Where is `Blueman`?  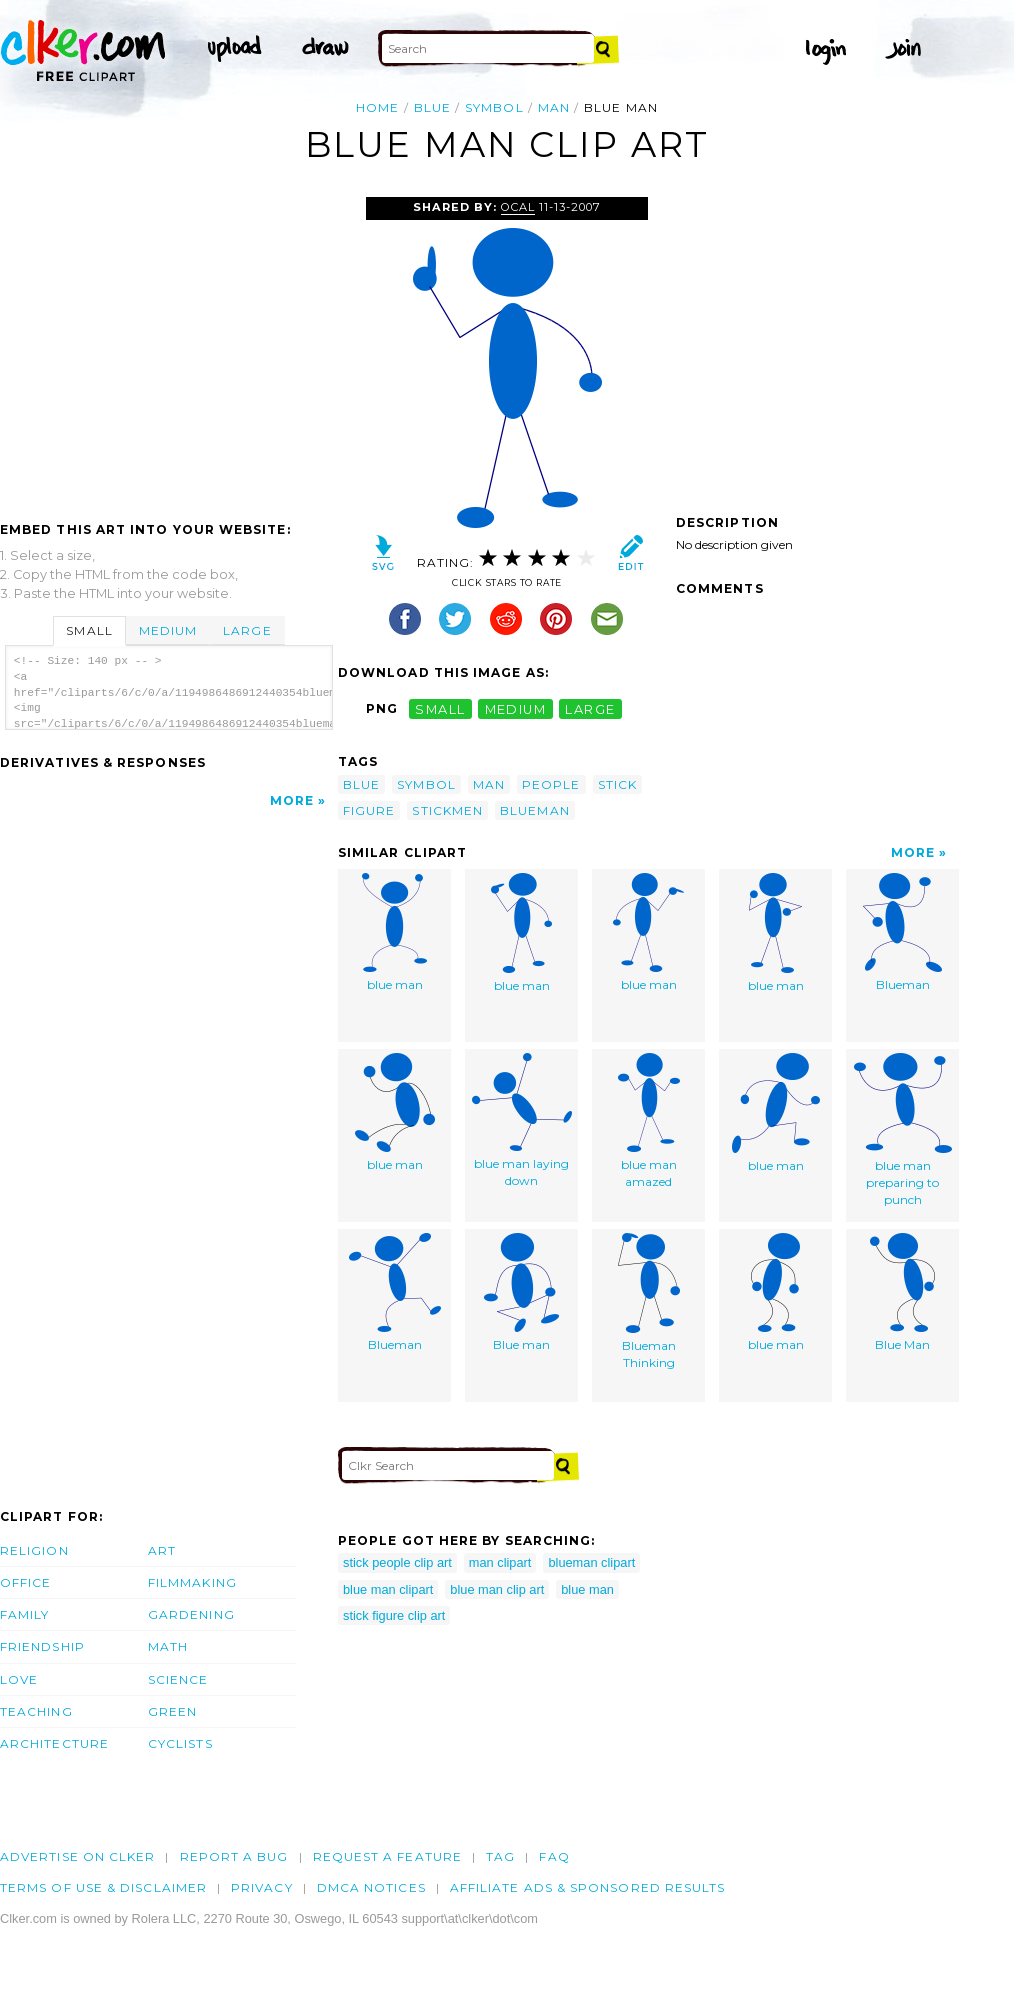
Blueman is located at coordinates (902, 932).